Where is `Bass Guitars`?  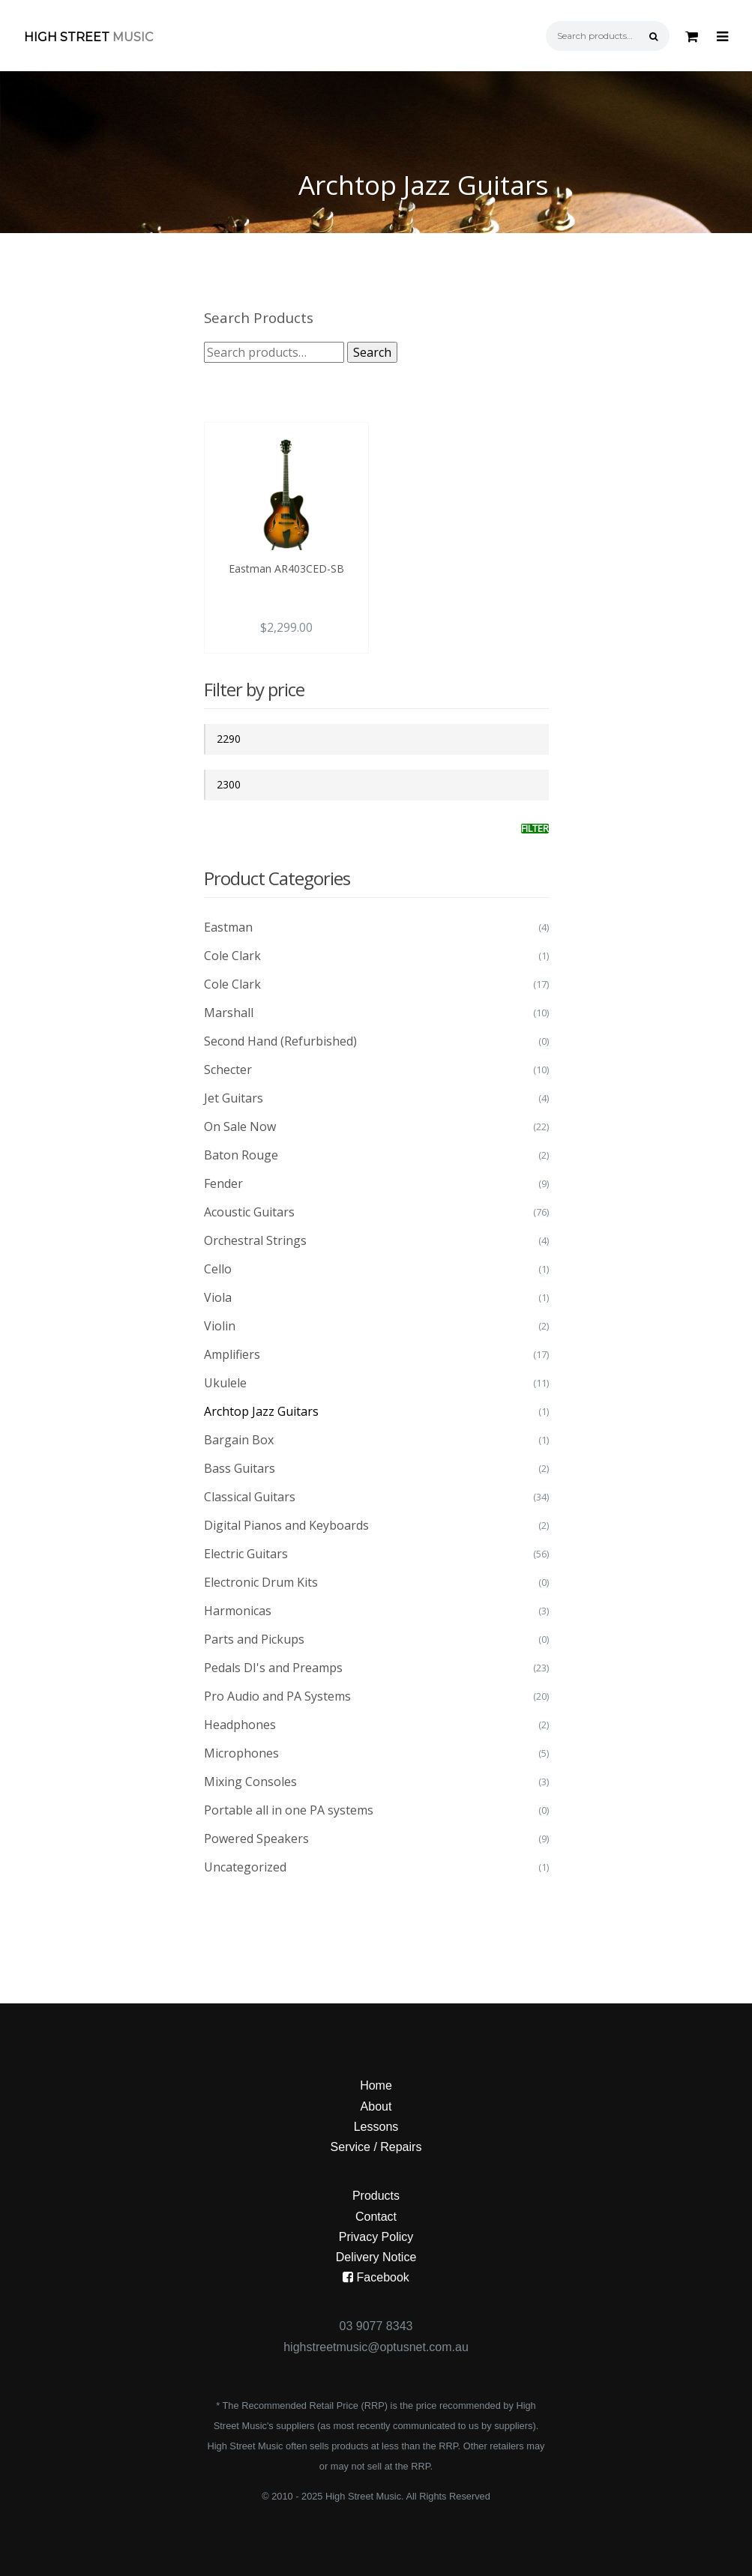 Bass Guitars is located at coordinates (239, 1468).